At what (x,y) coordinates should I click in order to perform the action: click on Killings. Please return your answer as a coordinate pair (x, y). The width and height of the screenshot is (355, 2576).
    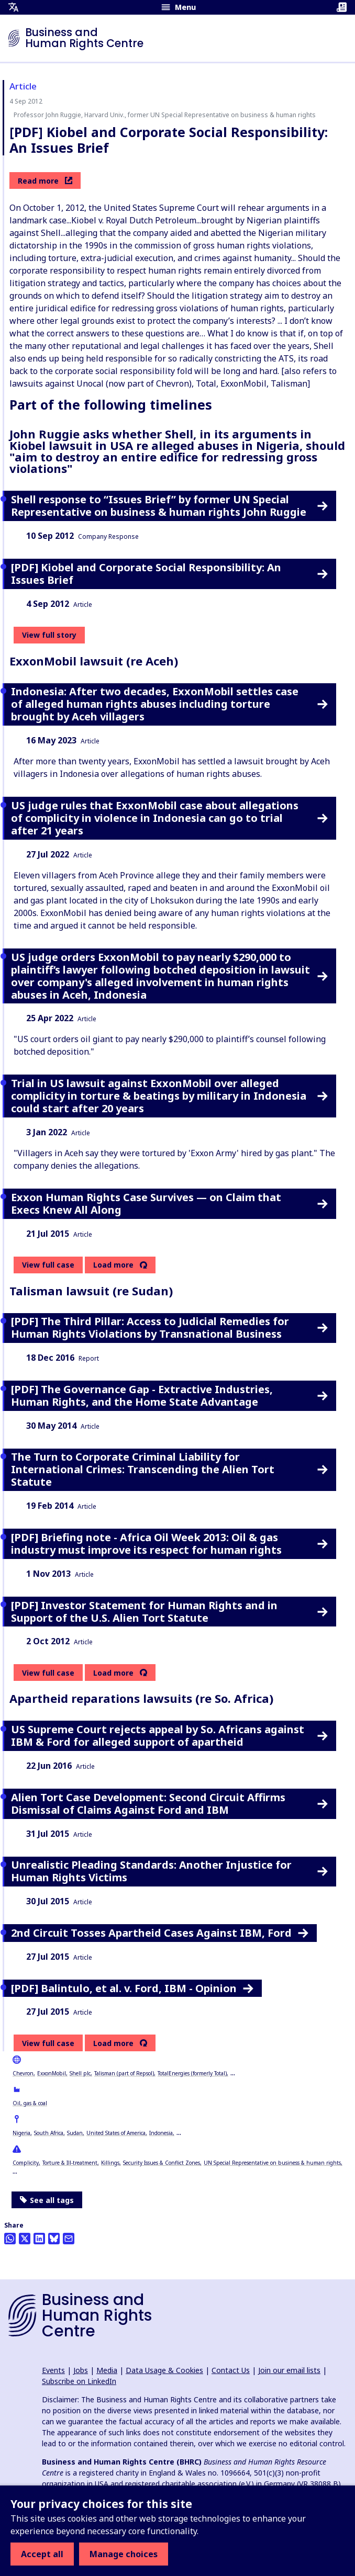
    Looking at the image, I should click on (110, 2162).